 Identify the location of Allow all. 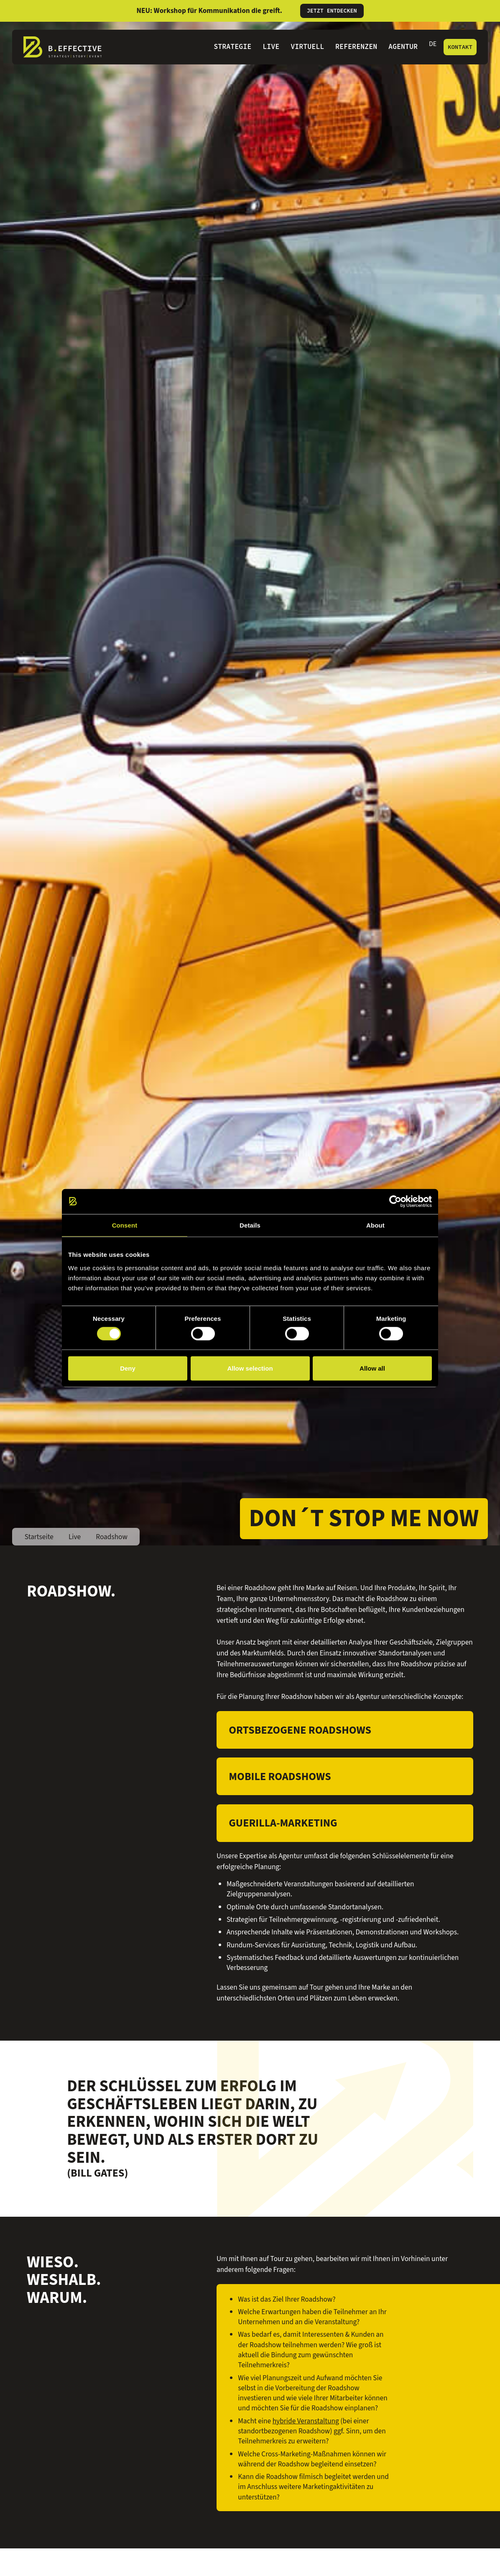
(372, 1368).